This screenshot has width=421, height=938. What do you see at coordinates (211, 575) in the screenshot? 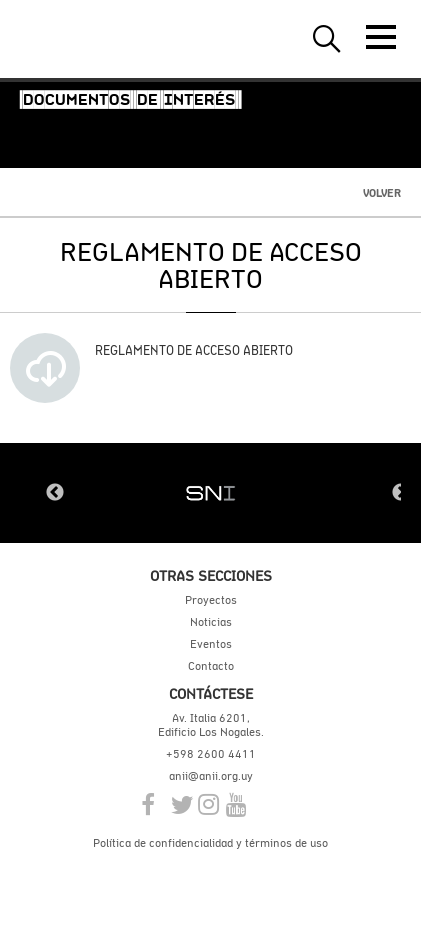
I see `Otras secciones` at bounding box center [211, 575].